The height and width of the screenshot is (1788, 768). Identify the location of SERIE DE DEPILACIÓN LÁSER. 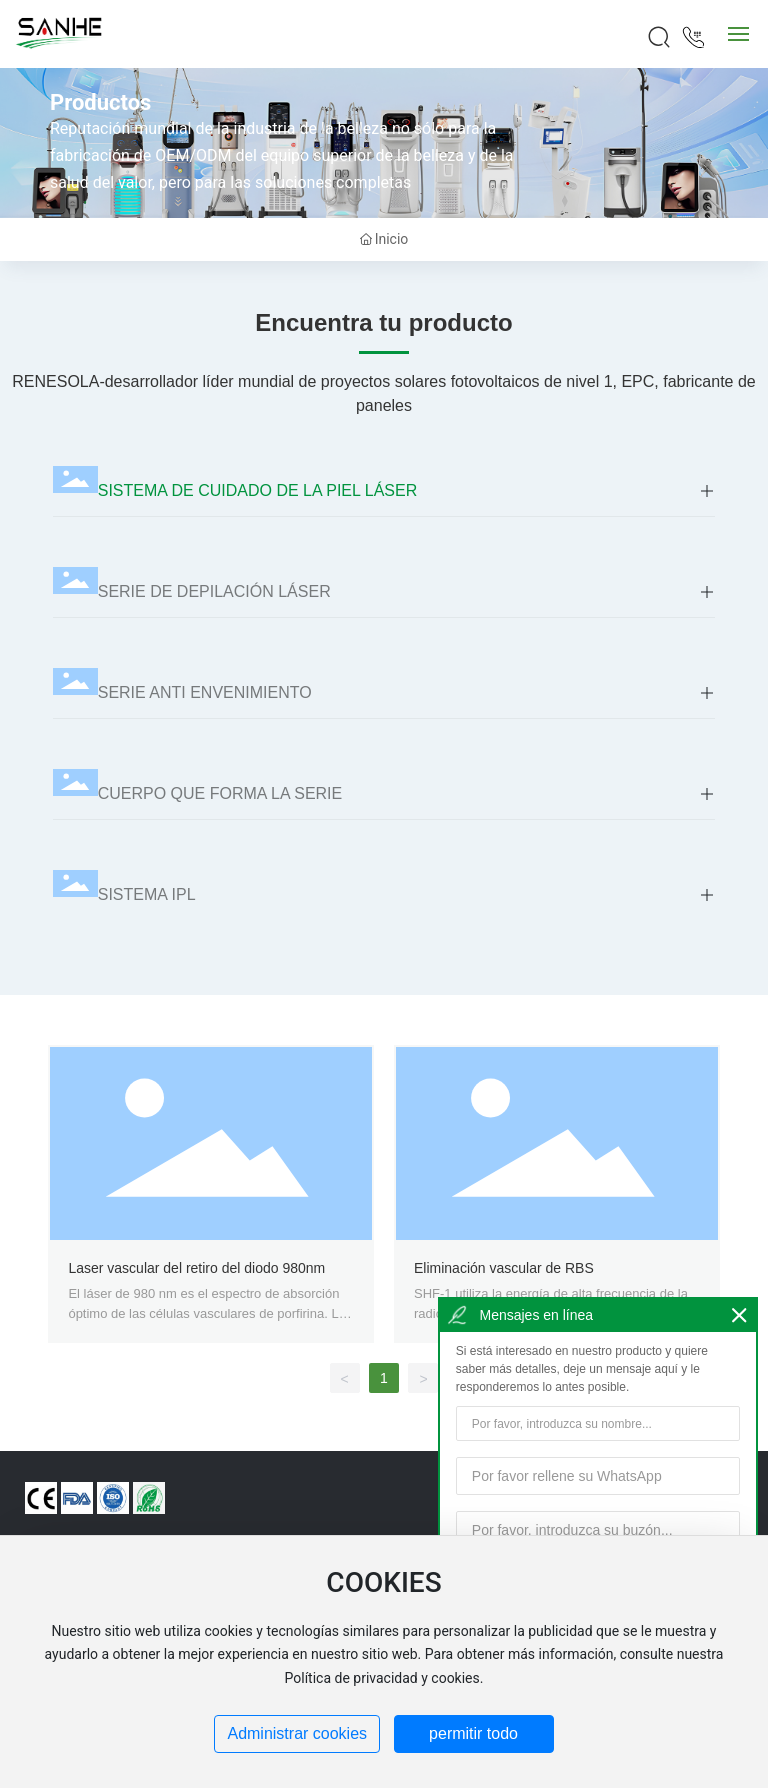
(214, 591).